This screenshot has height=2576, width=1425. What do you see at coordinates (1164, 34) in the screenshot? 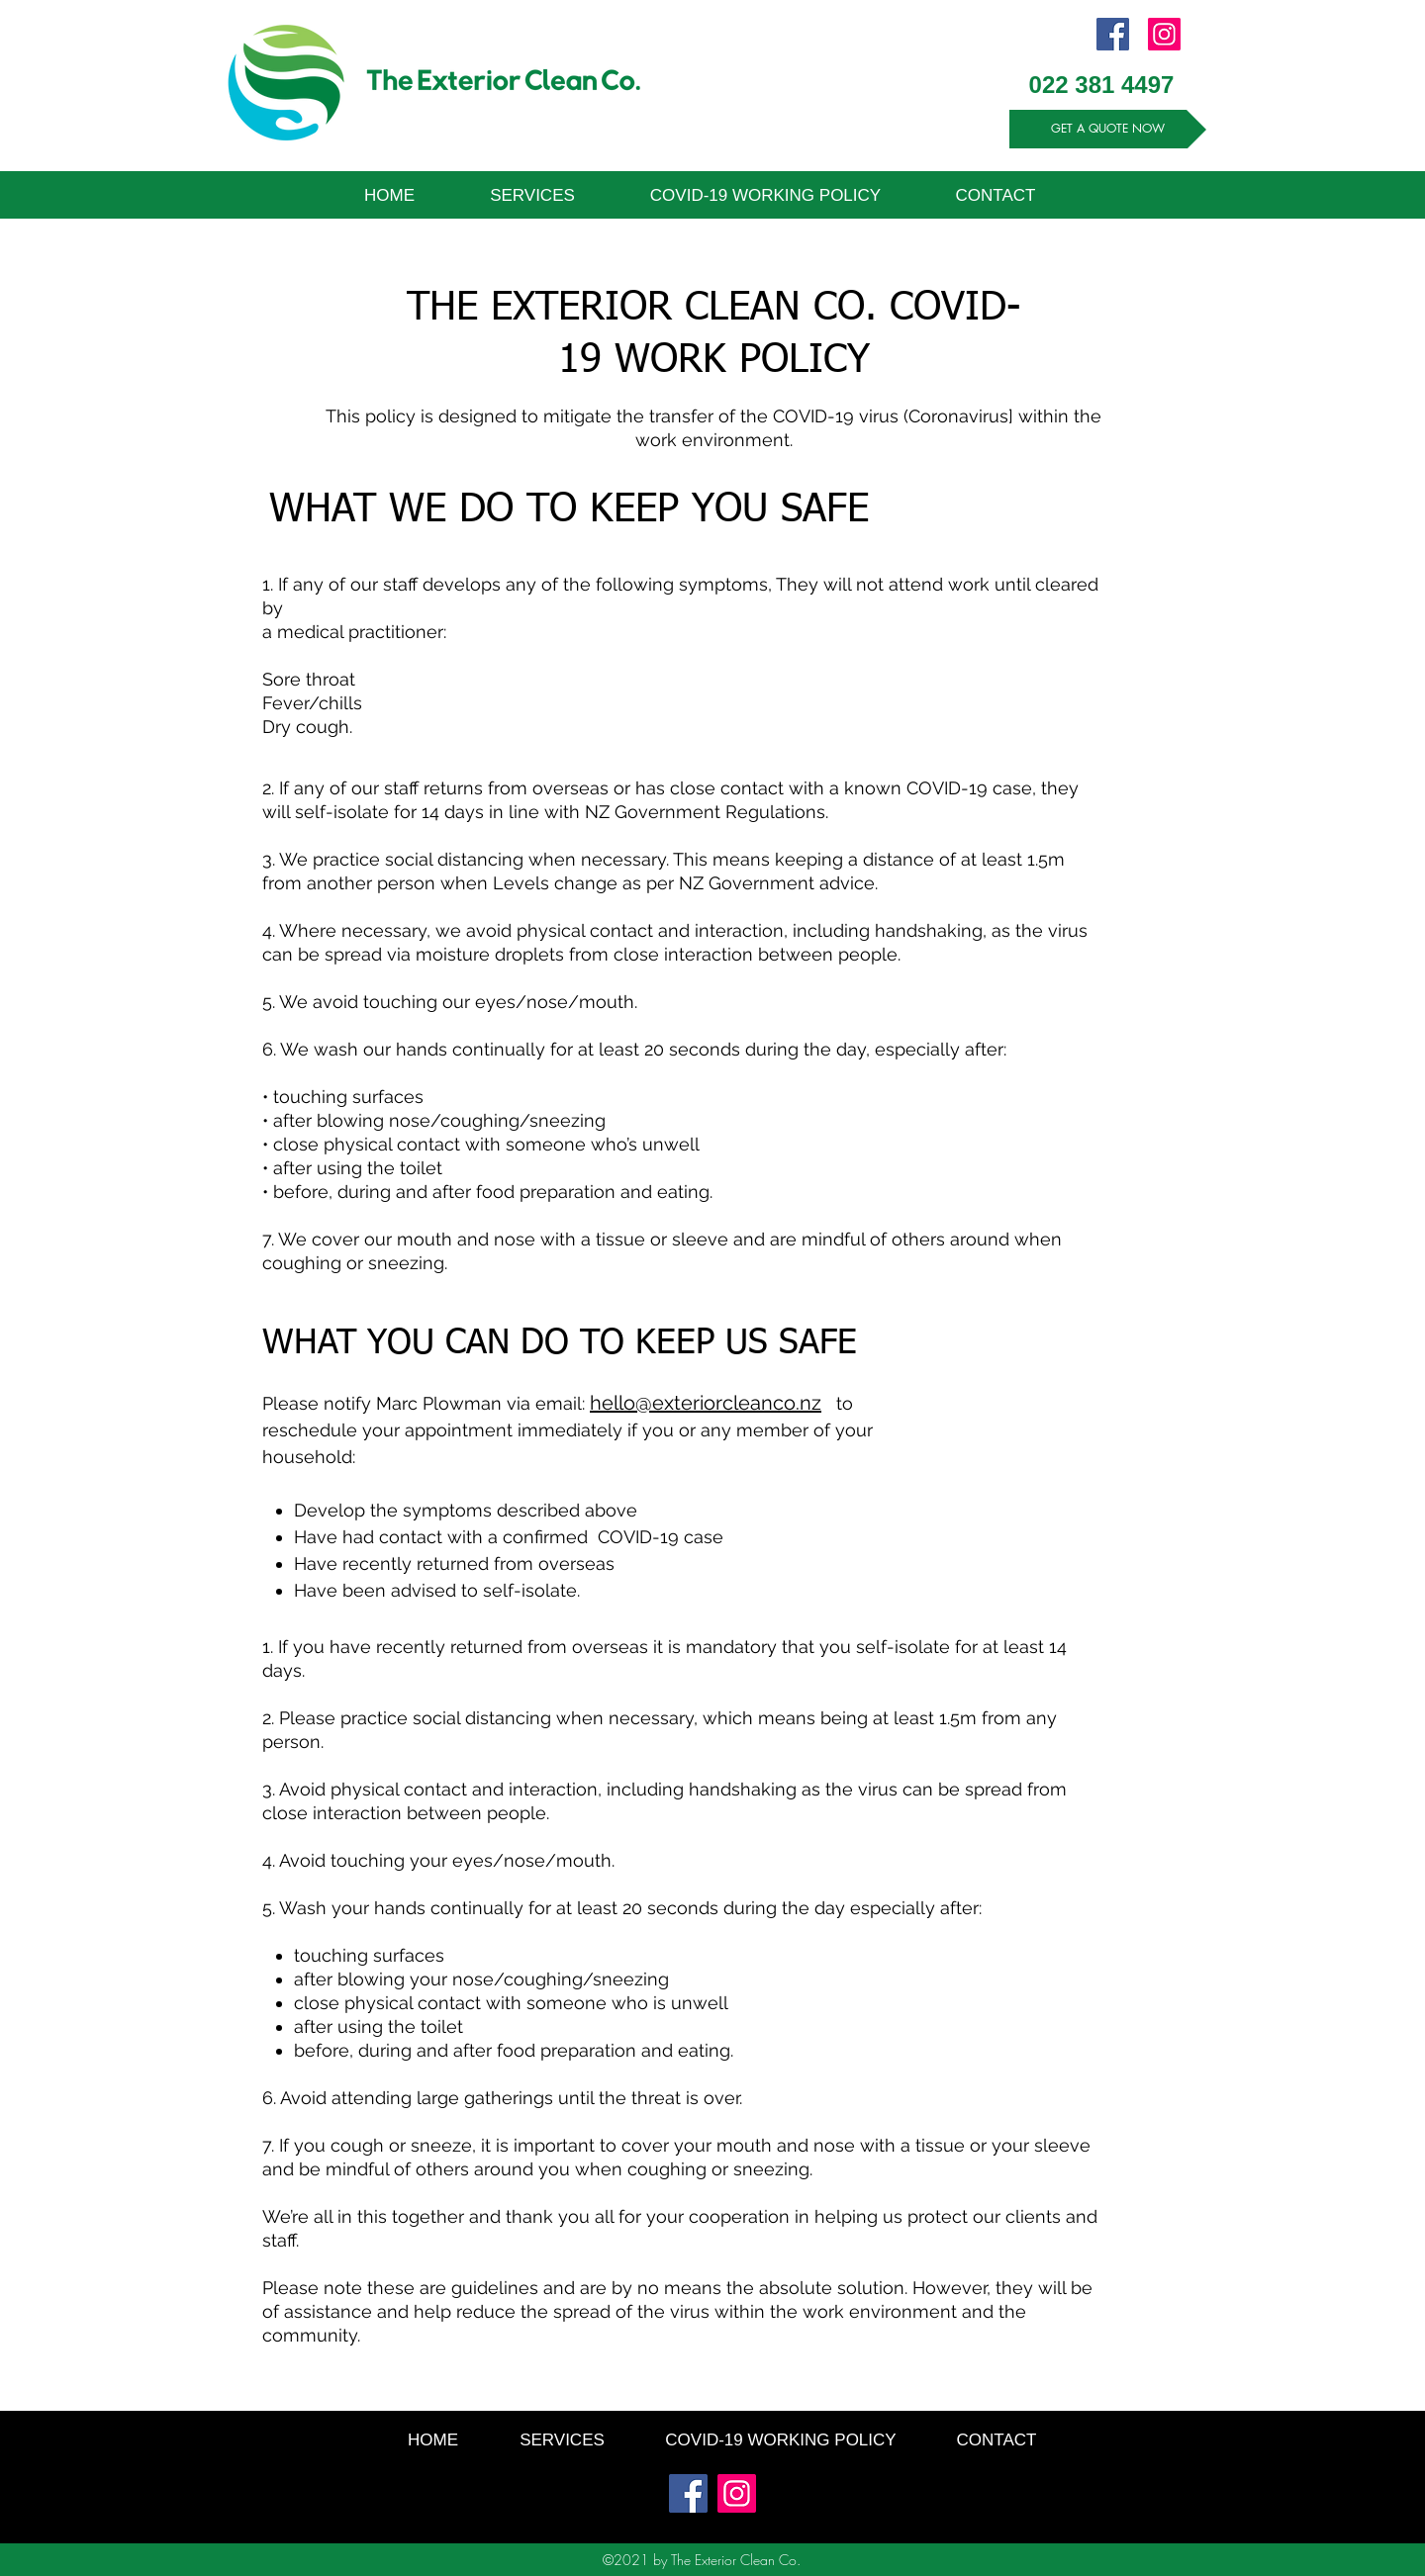
I see `[Instagram]` at bounding box center [1164, 34].